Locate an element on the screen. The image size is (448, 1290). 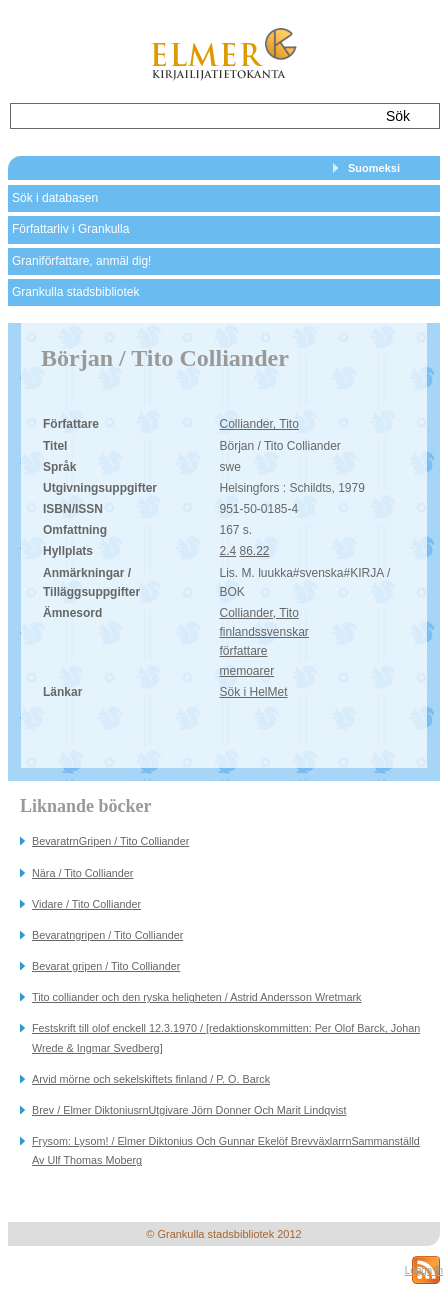
BevaratrnGripen / Tito Colliander is located at coordinates (110, 841).